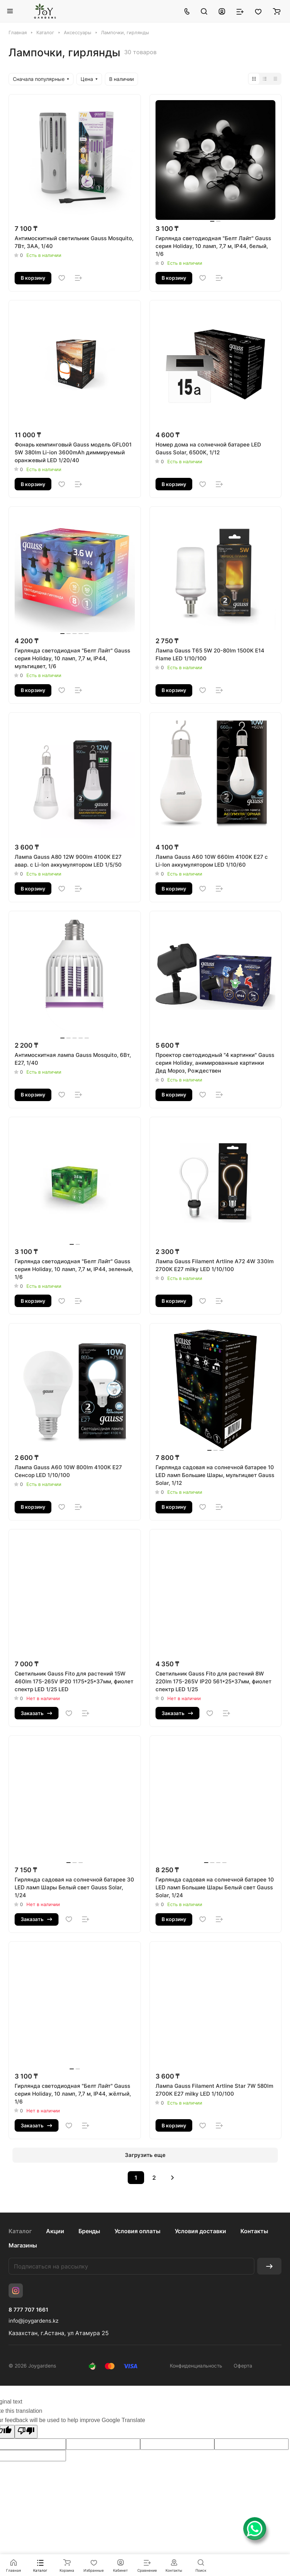 This screenshot has width=290, height=2576. Describe the element at coordinates (200, 2231) in the screenshot. I see `Условия доставки` at that location.